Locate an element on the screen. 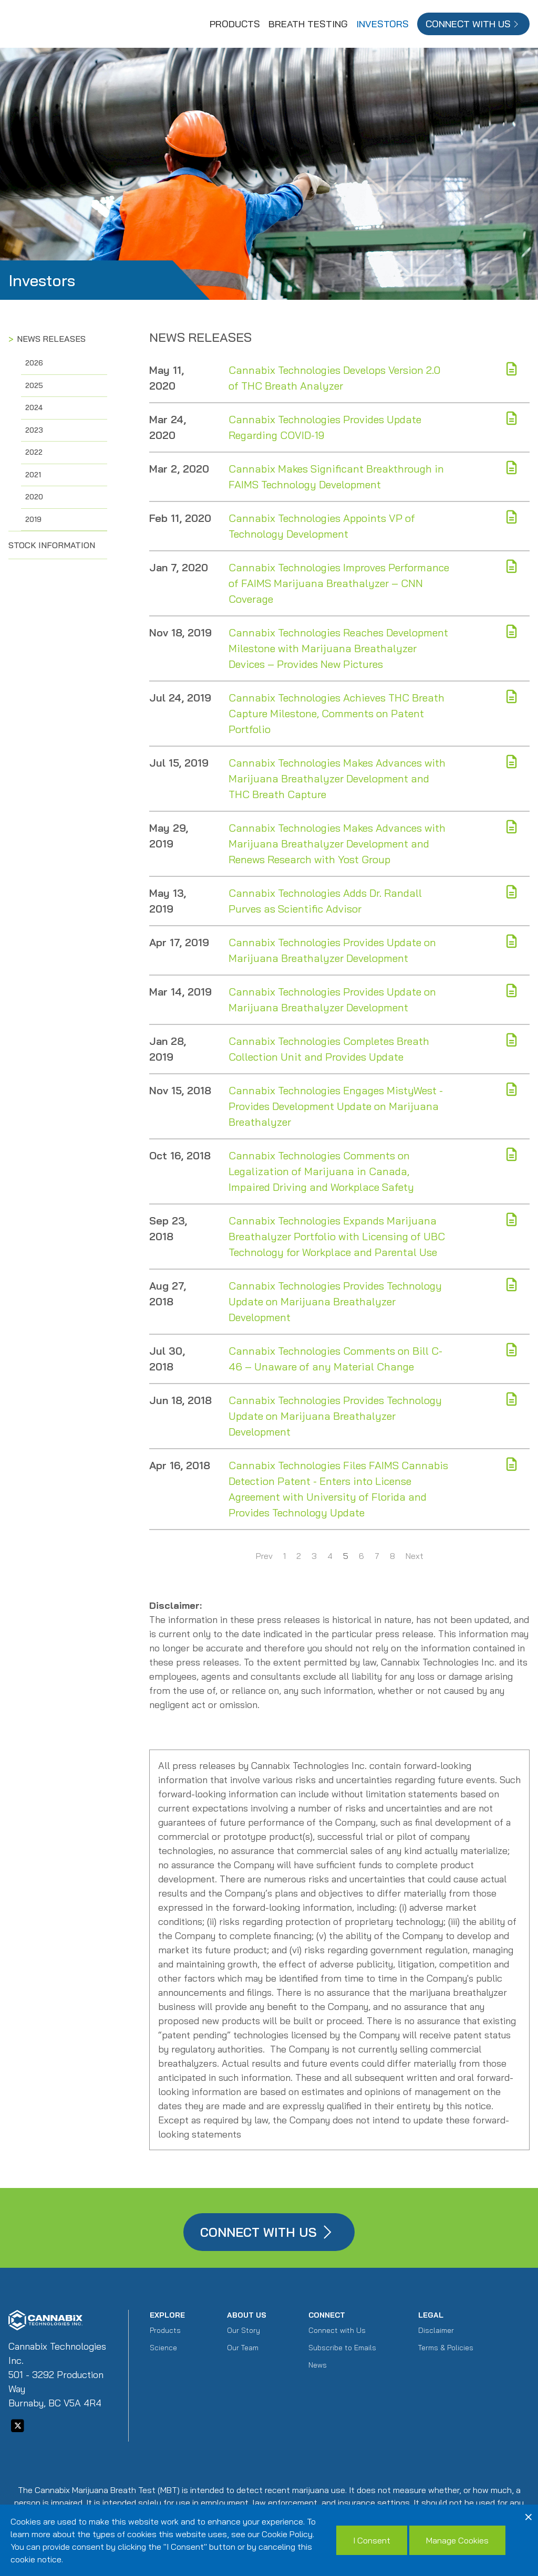 The image size is (538, 2576). Disclaimer is located at coordinates (436, 2330).